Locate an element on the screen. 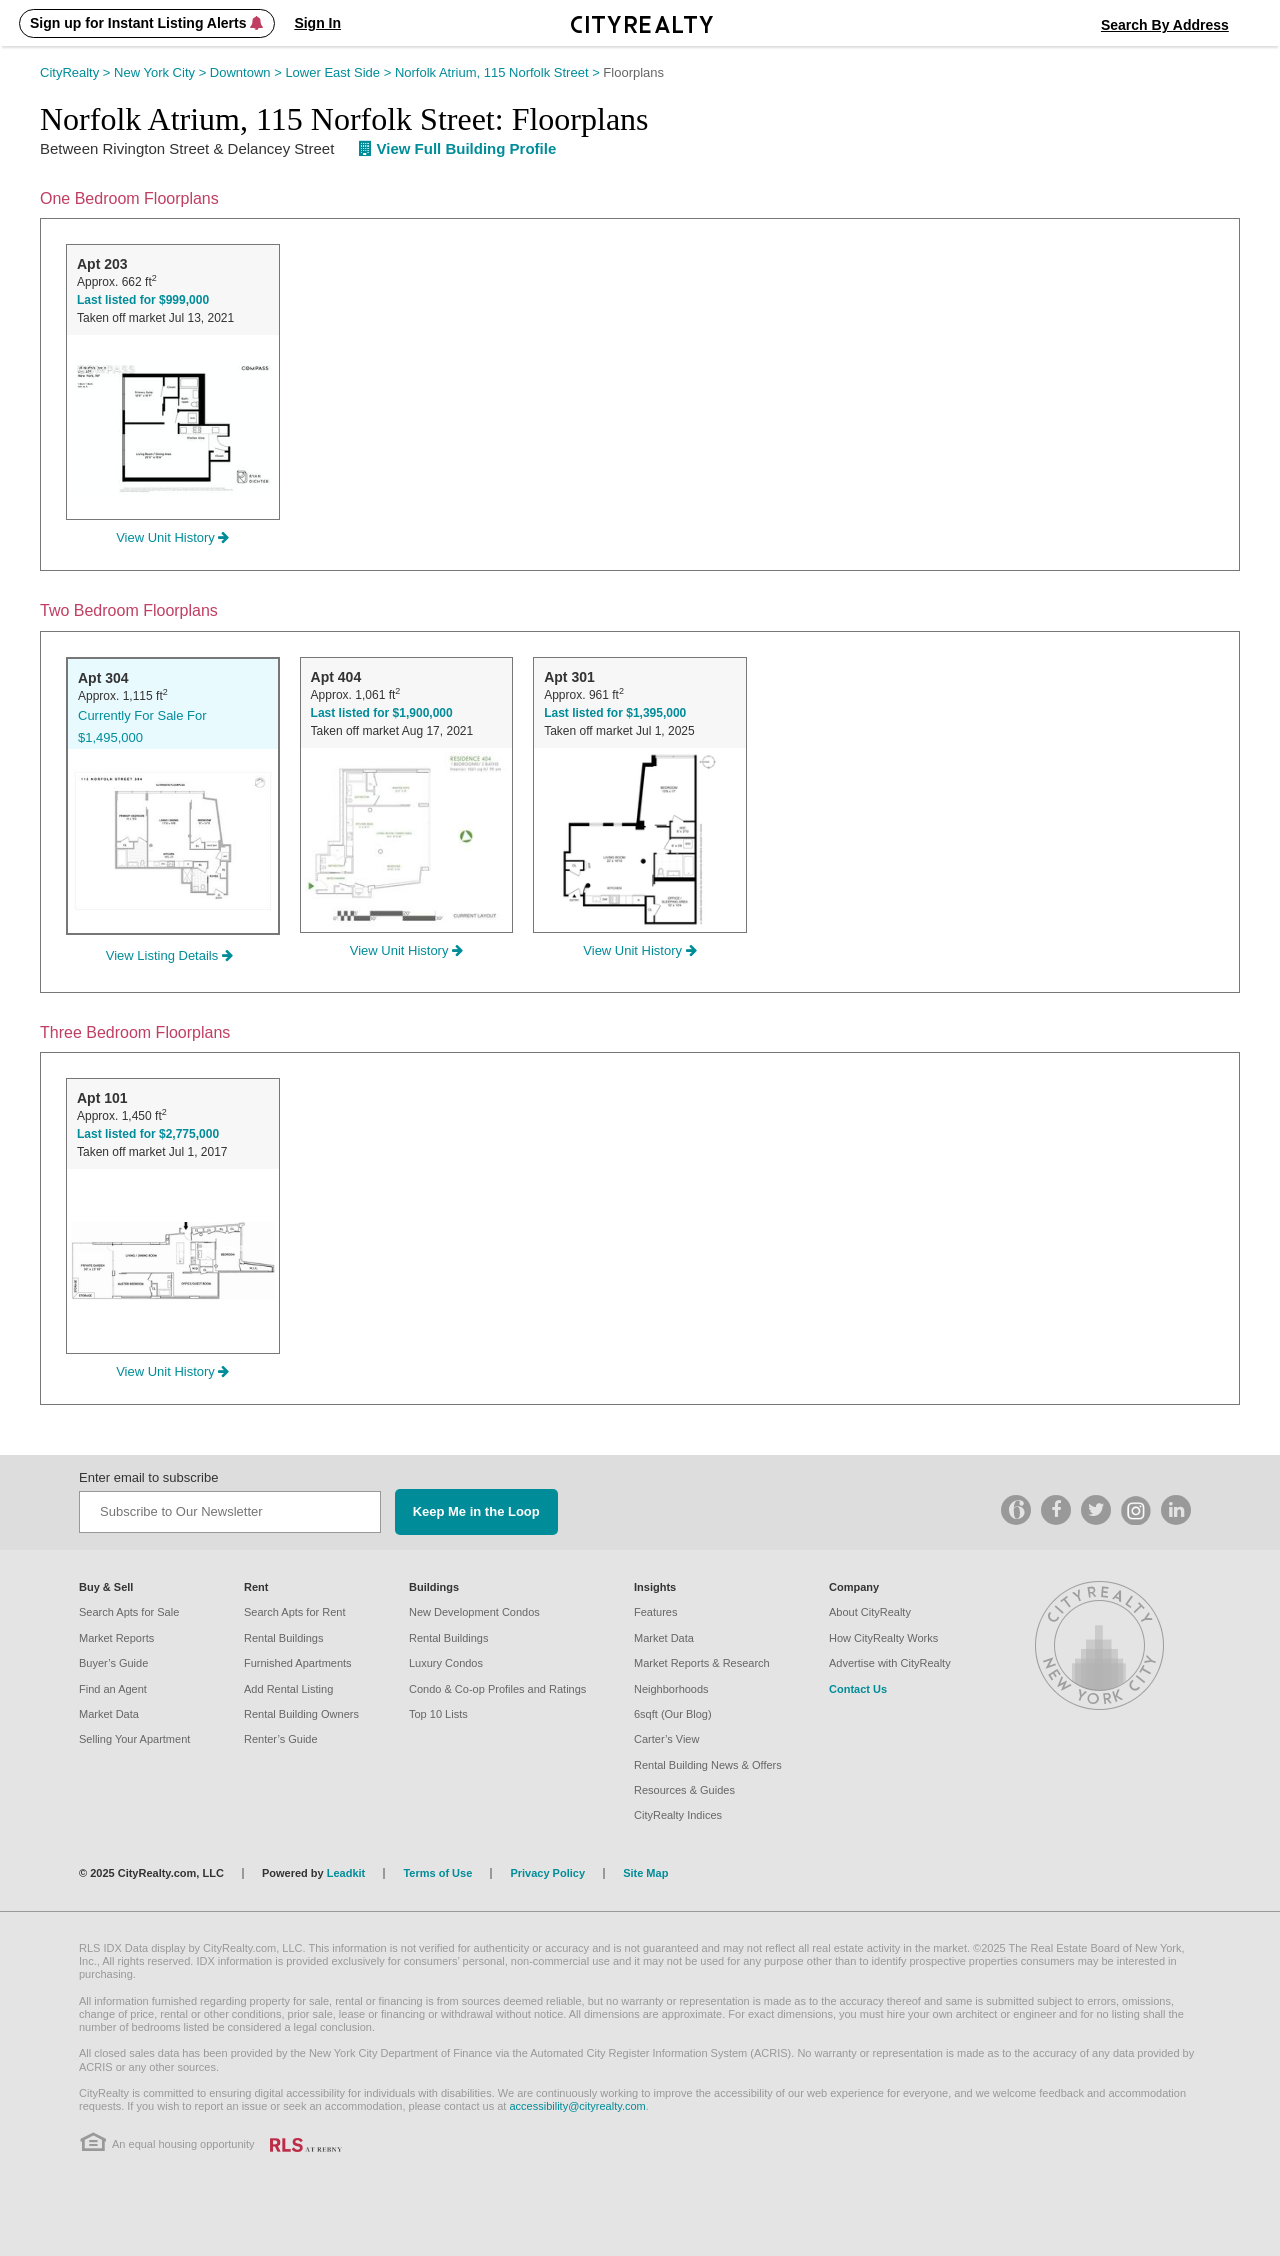 The image size is (1280, 2256). Floorplans is located at coordinates (633, 72).